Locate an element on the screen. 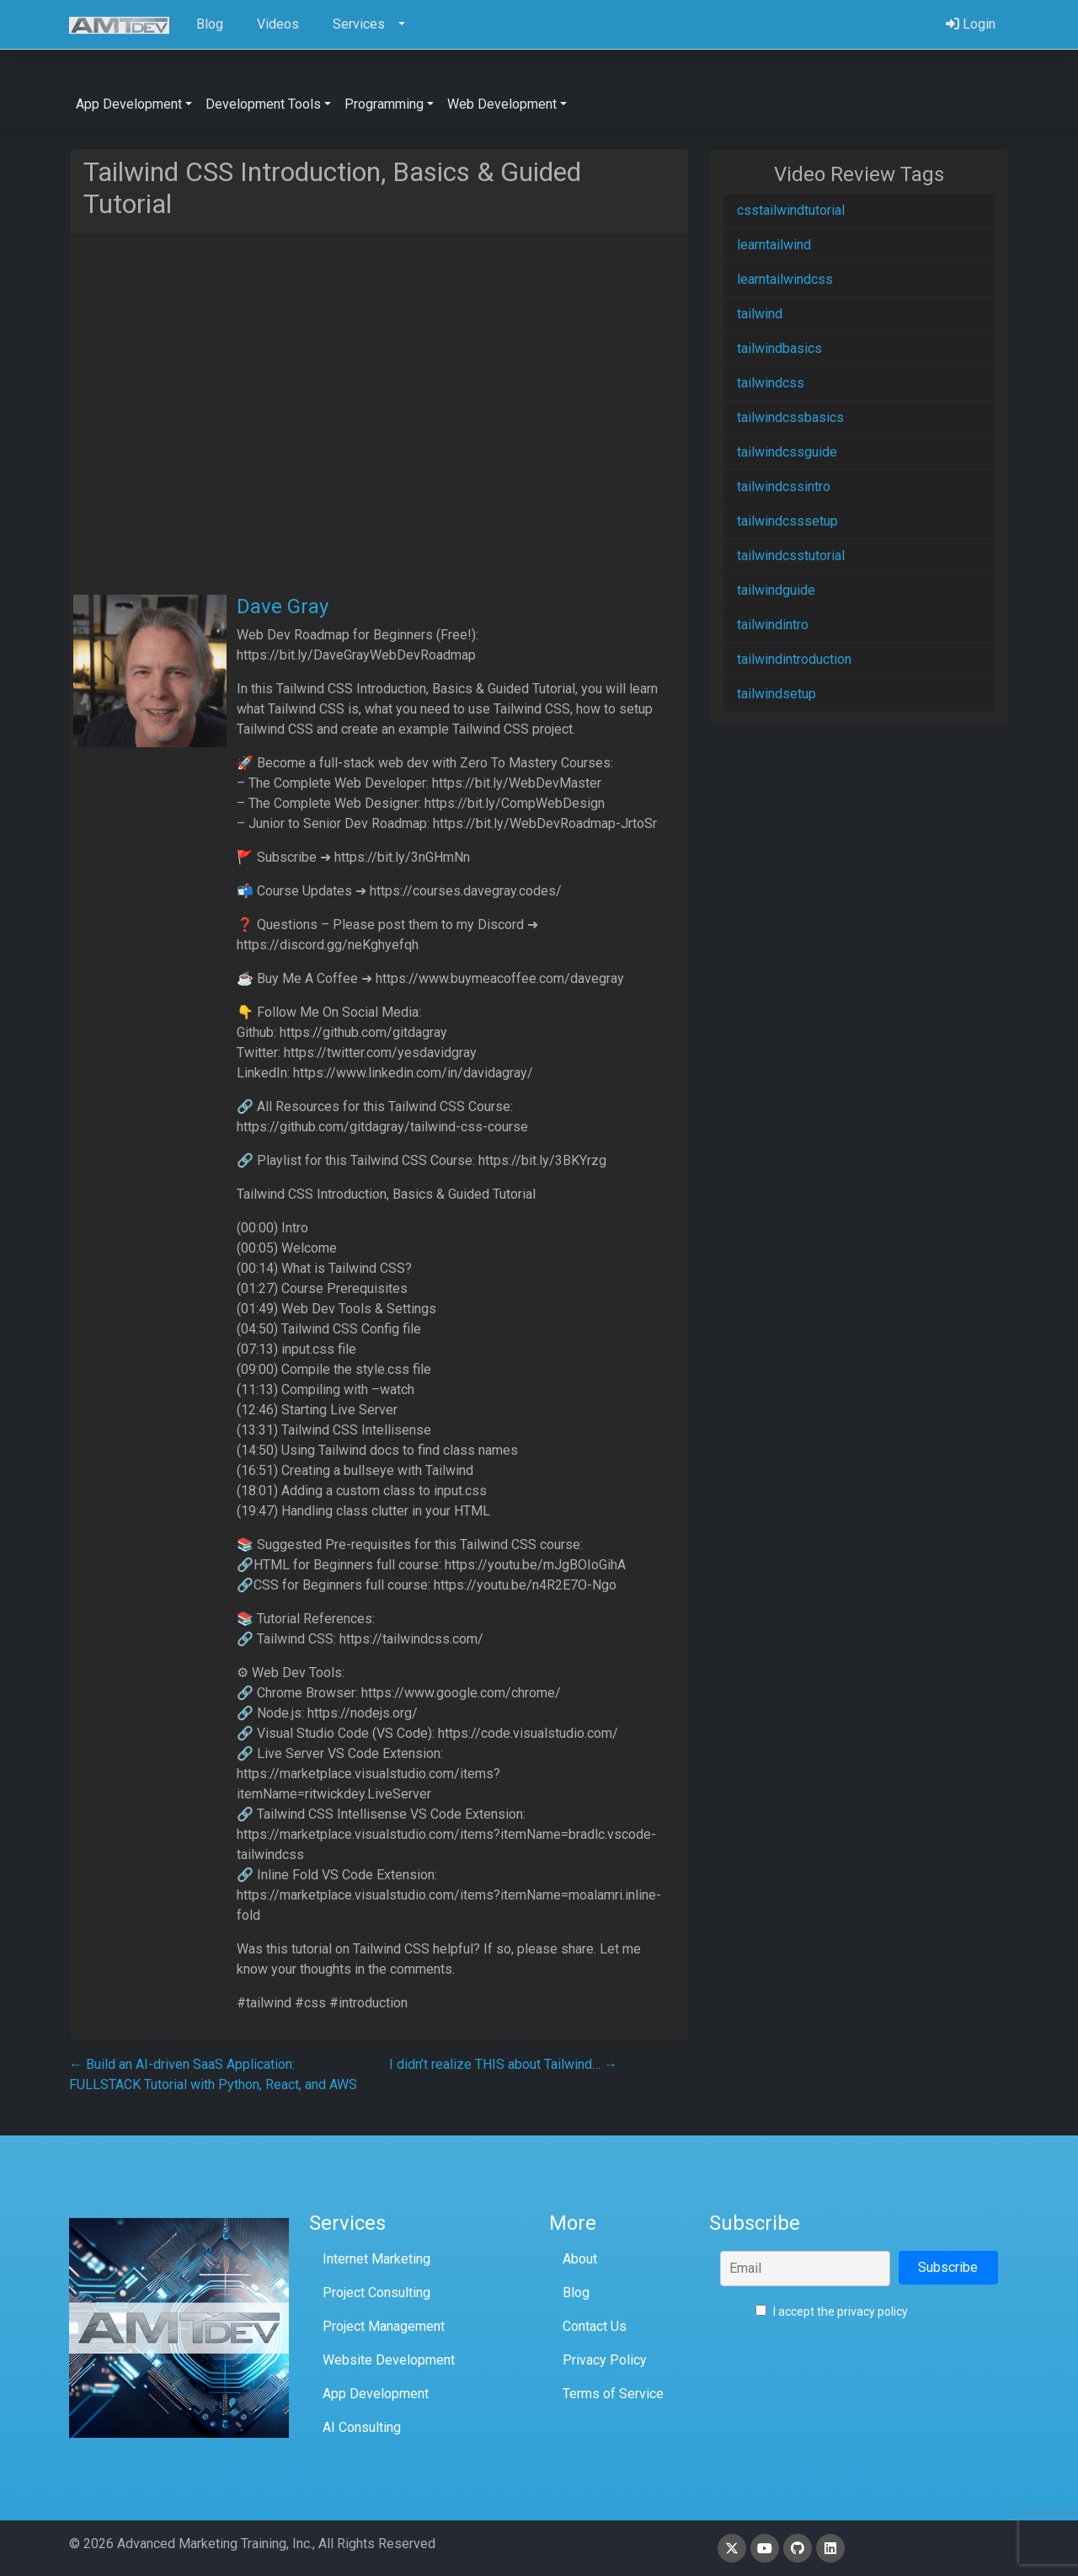 Image resolution: width=1078 pixels, height=2576 pixels. tailwindguide is located at coordinates (776, 590).